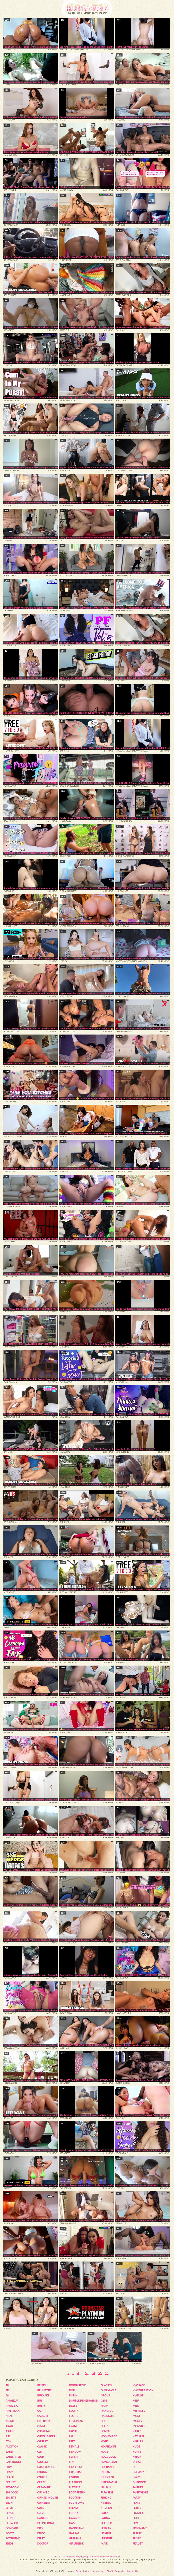 This screenshot has width=174, height=2576. What do you see at coordinates (71, 2436) in the screenshot?
I see `Fat` at bounding box center [71, 2436].